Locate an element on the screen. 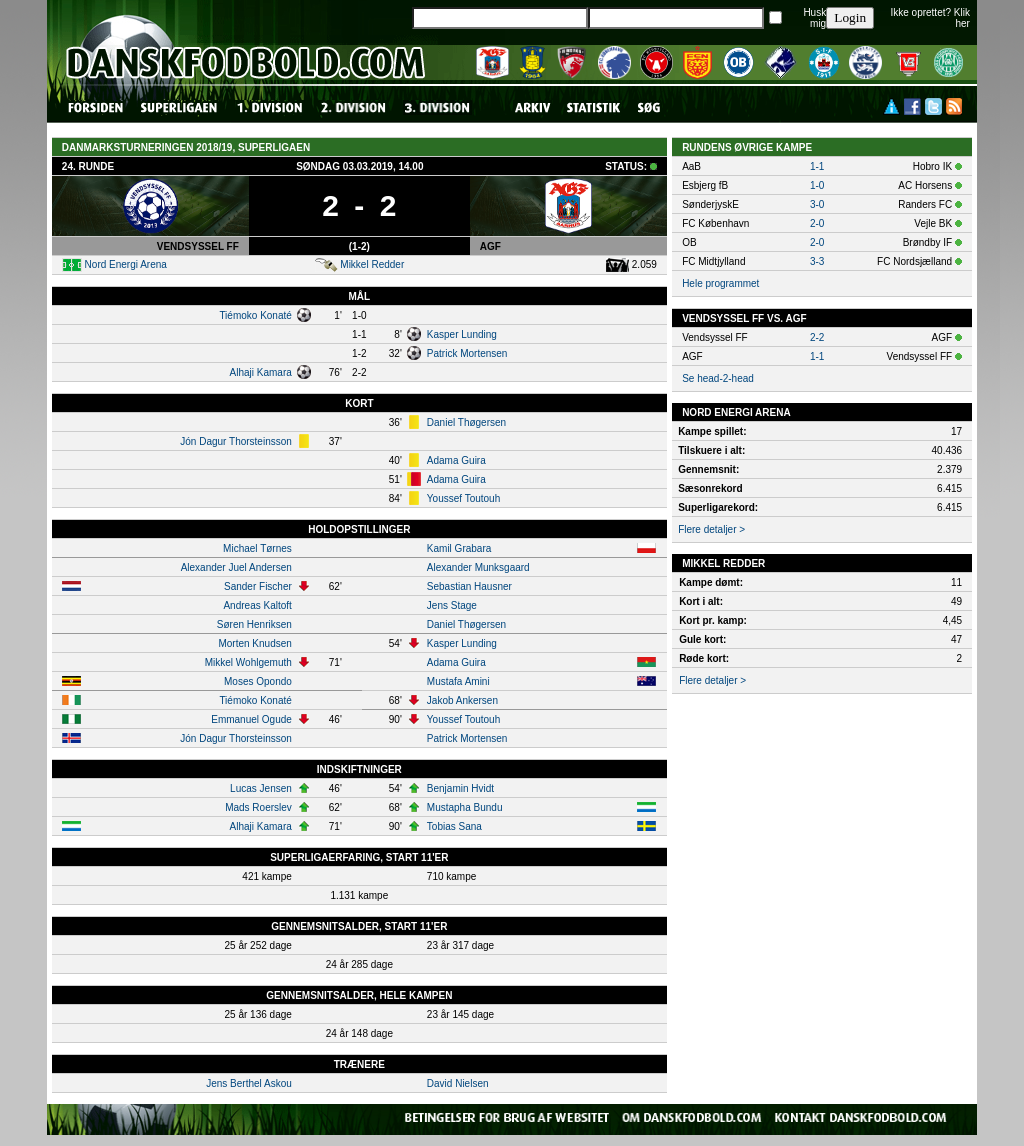  Alexander Munksgaard is located at coordinates (478, 567).